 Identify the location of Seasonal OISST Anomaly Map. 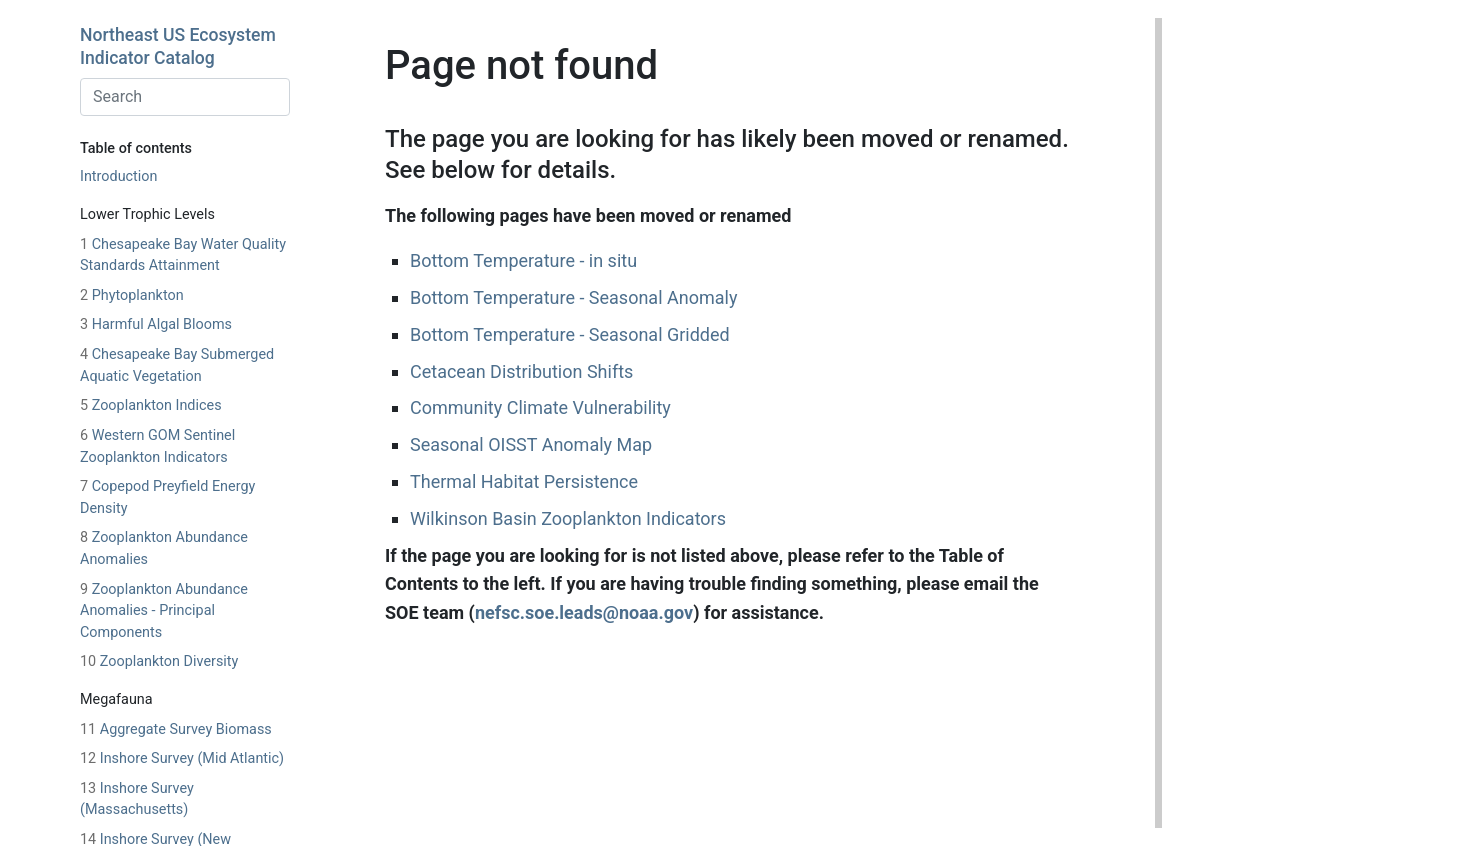
(531, 444).